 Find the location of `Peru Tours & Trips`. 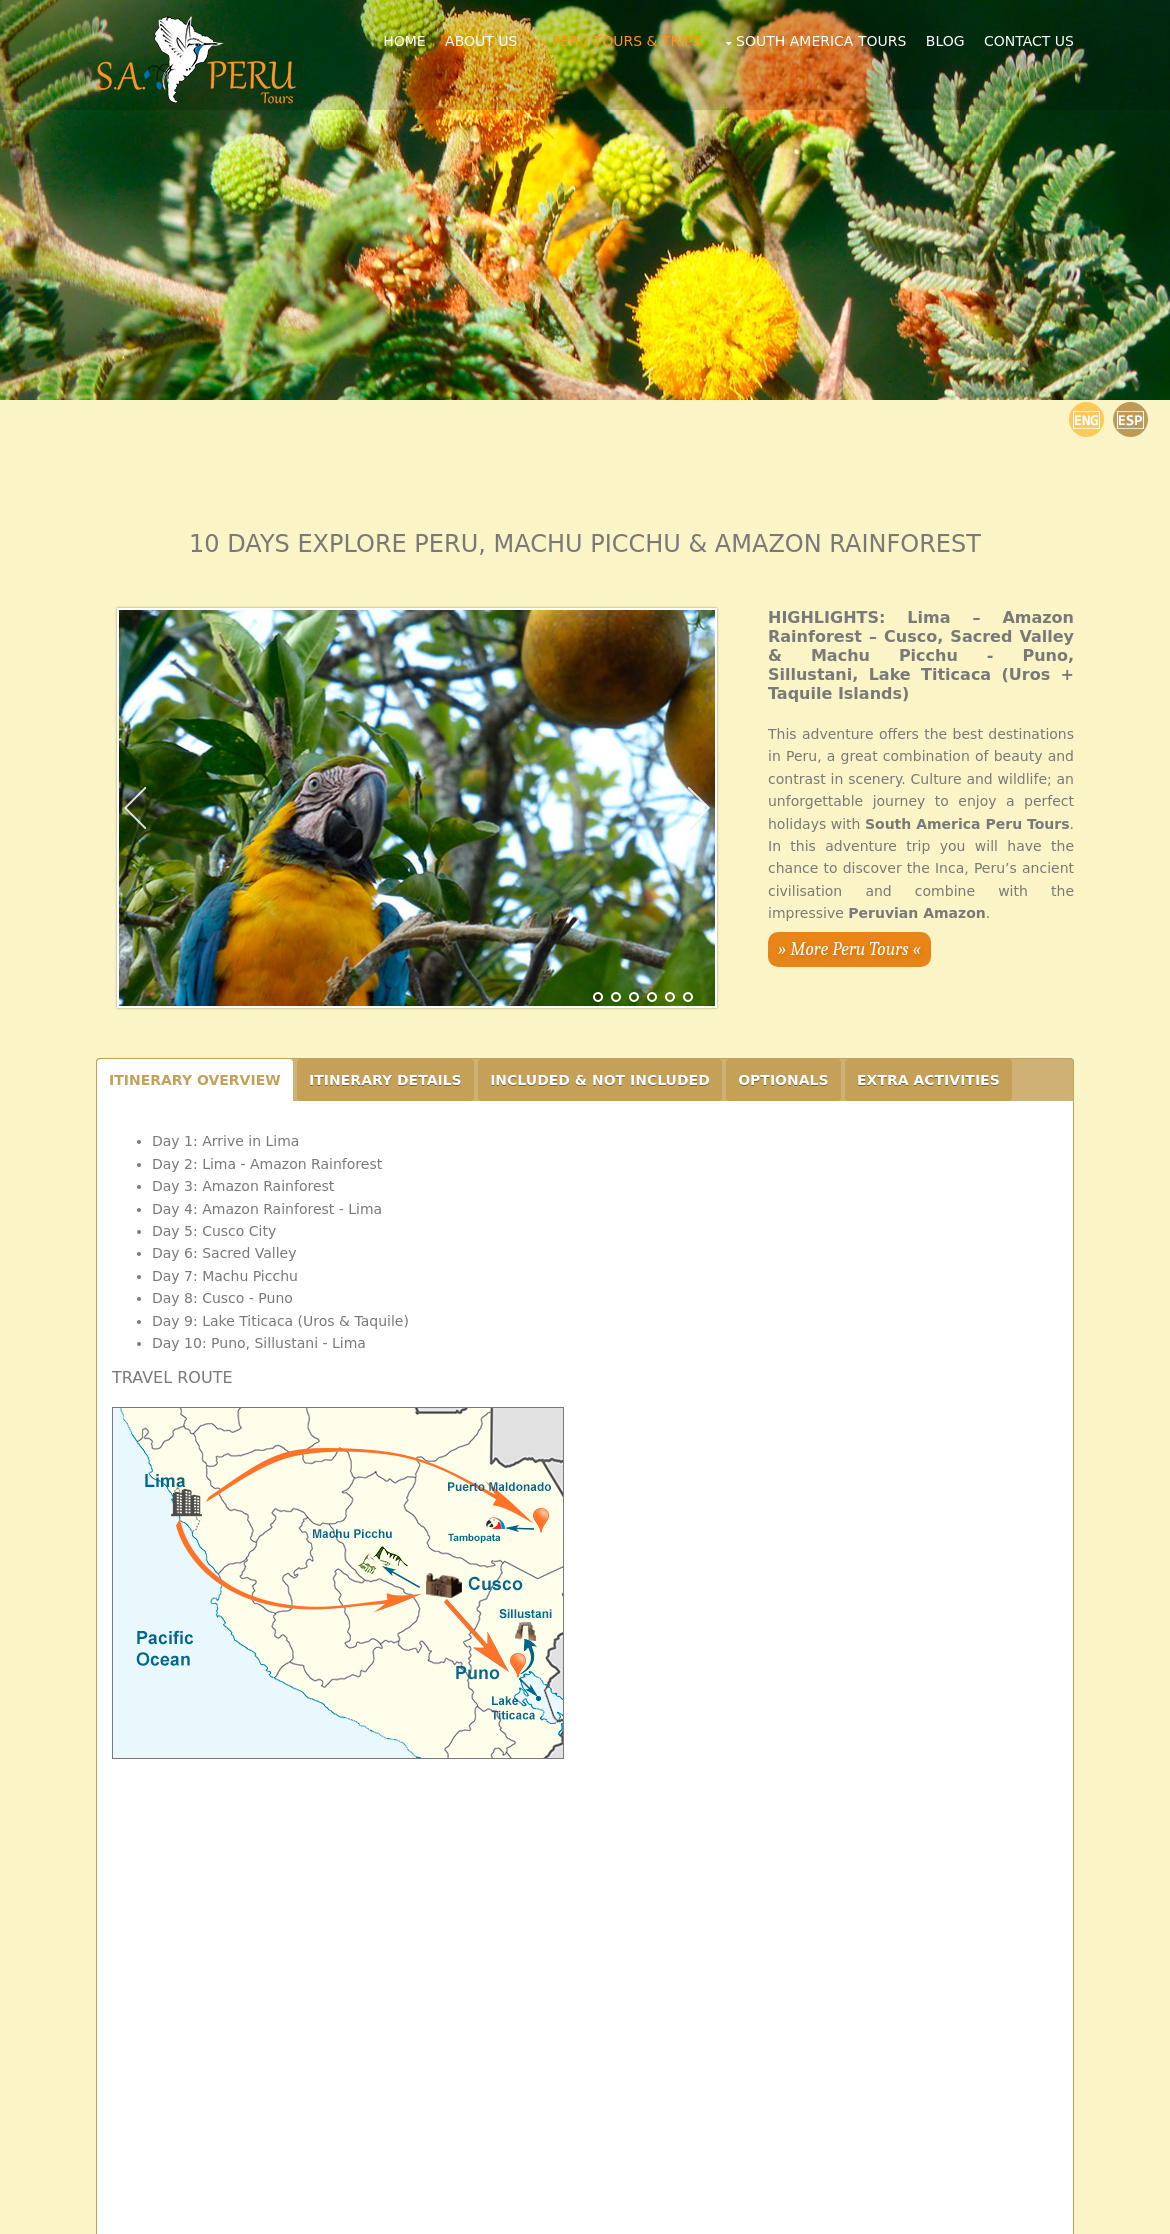

Peru Tours & Trips is located at coordinates (627, 41).